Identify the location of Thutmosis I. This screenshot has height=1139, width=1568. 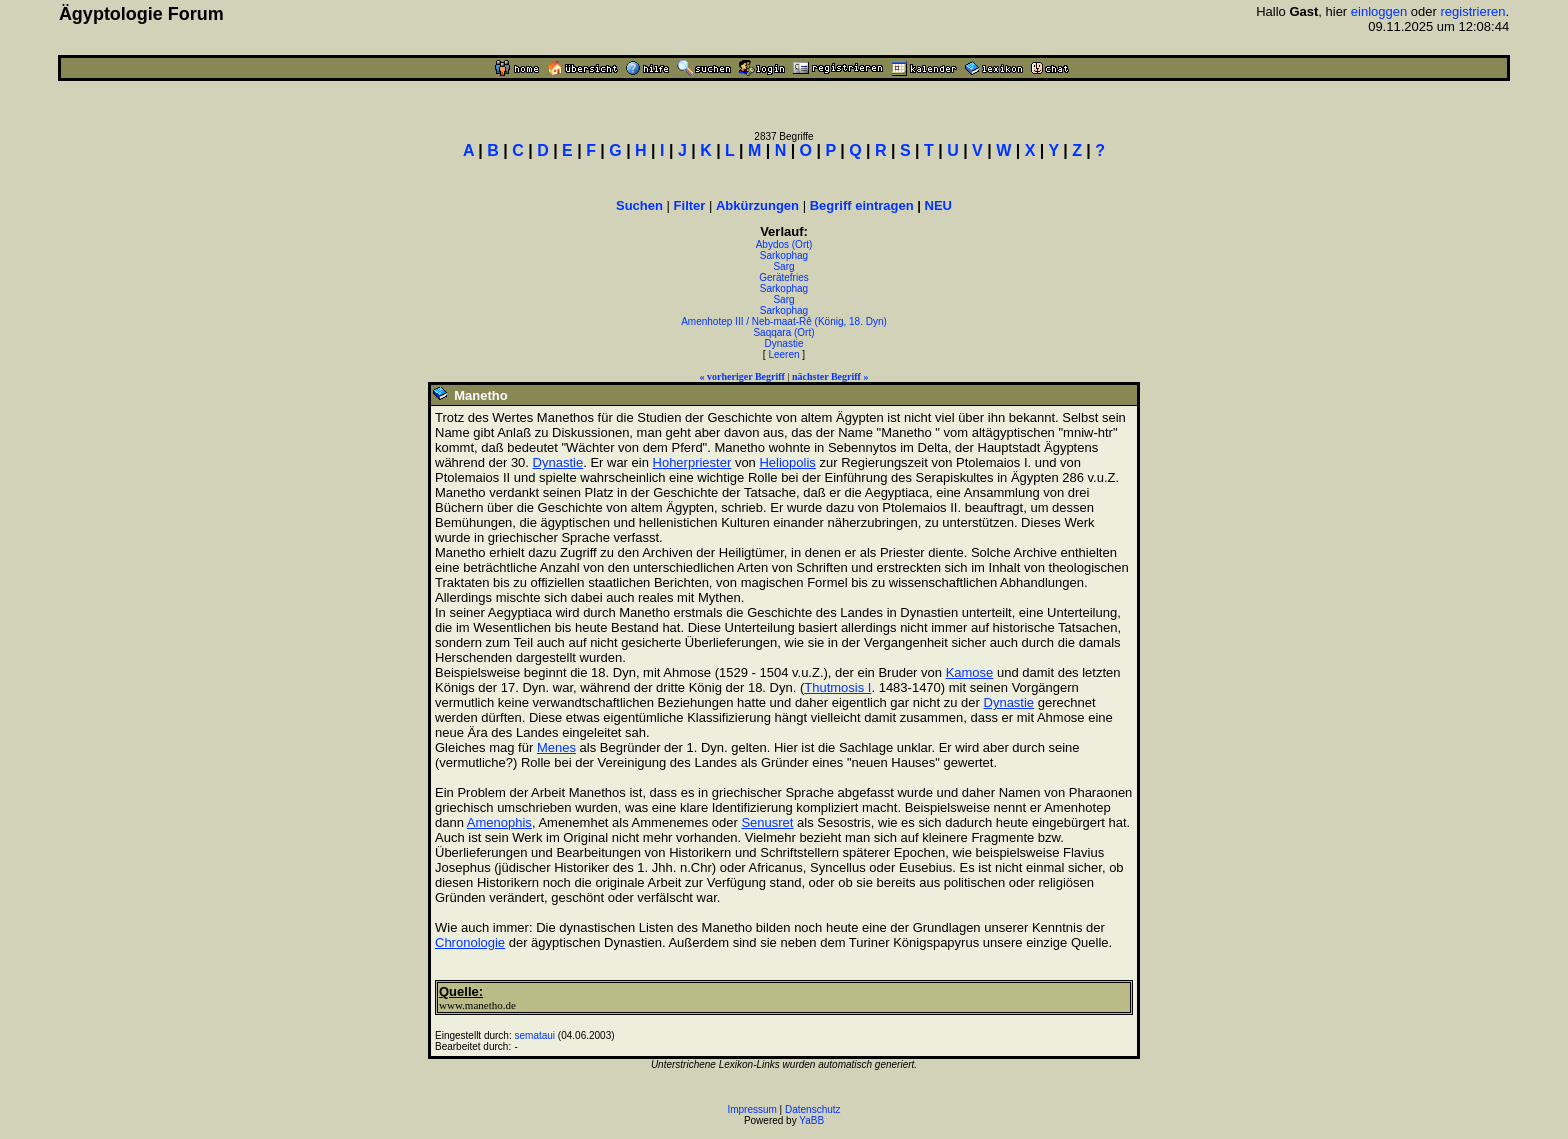
(837, 687).